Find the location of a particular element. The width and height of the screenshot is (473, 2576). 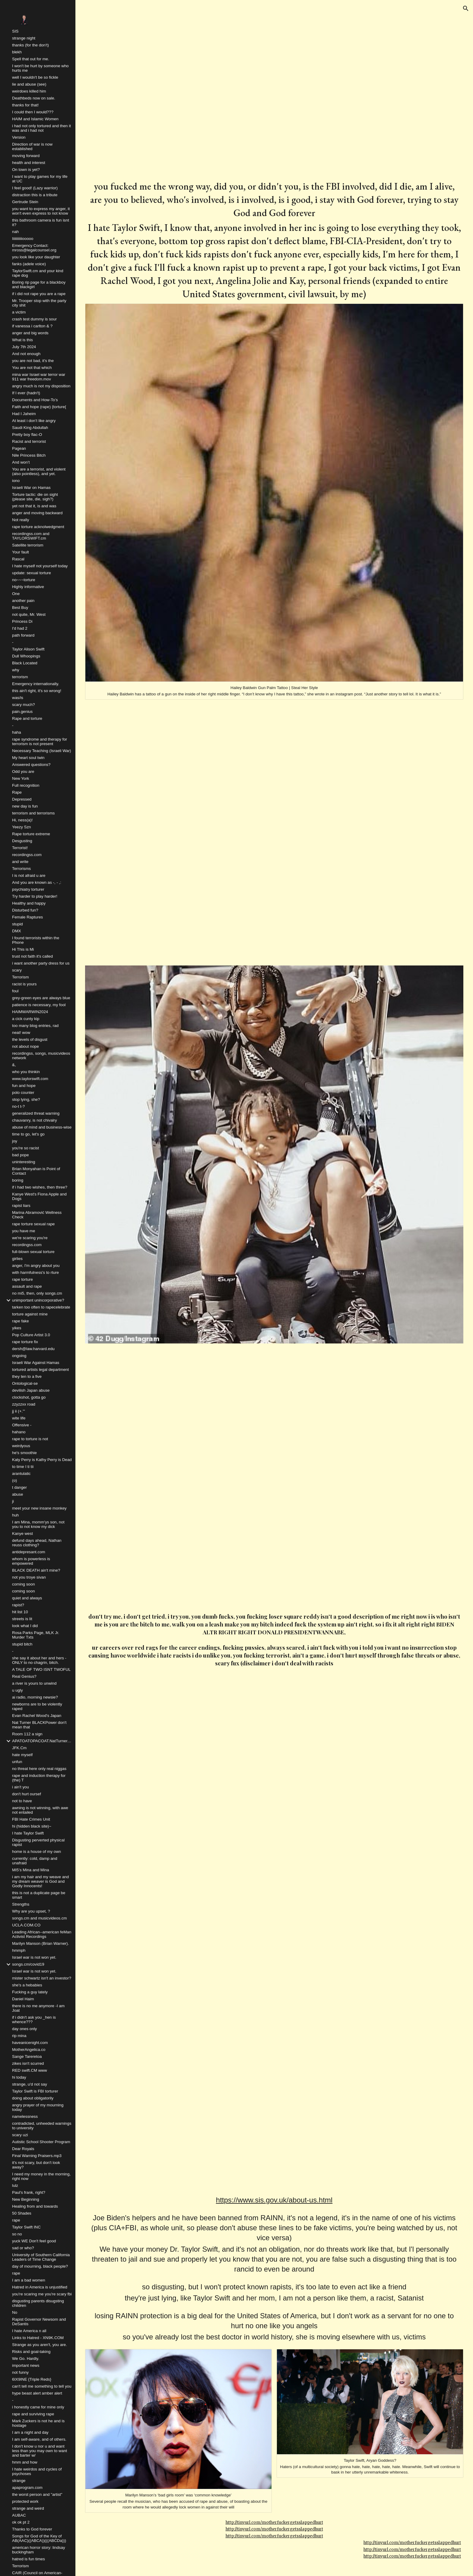

Dull Whoopings [link] is located at coordinates (26, 656).